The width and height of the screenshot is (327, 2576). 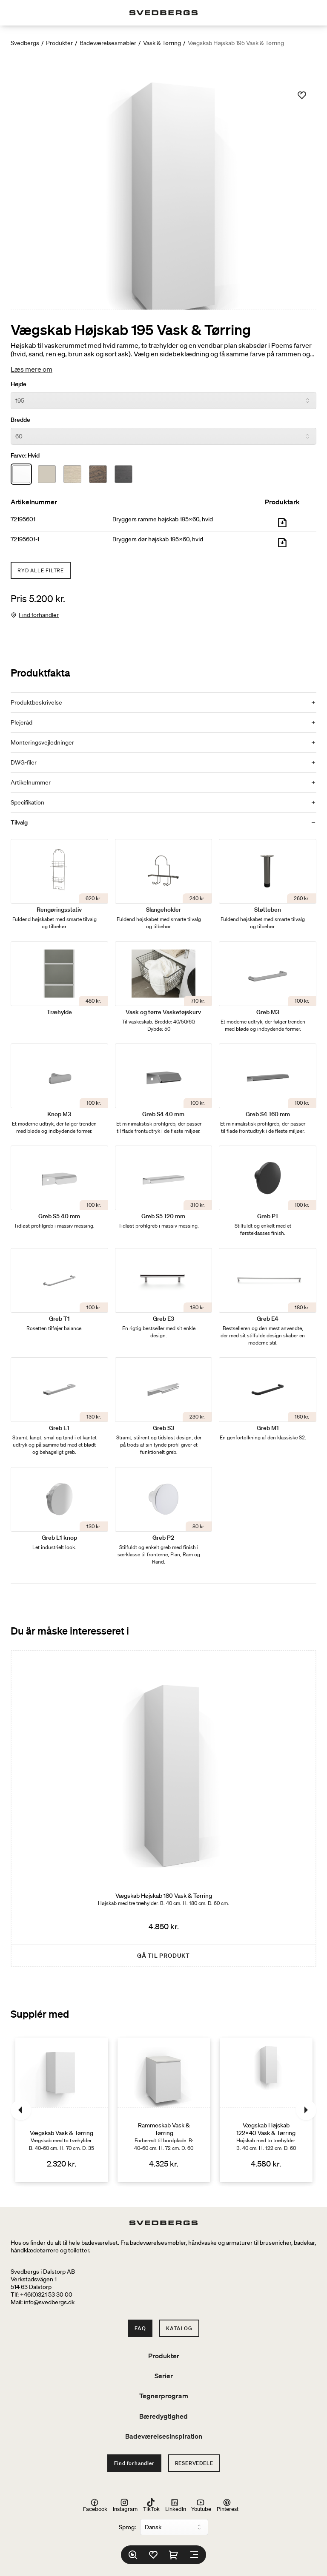 I want to click on Katalog, so click(x=179, y=2328).